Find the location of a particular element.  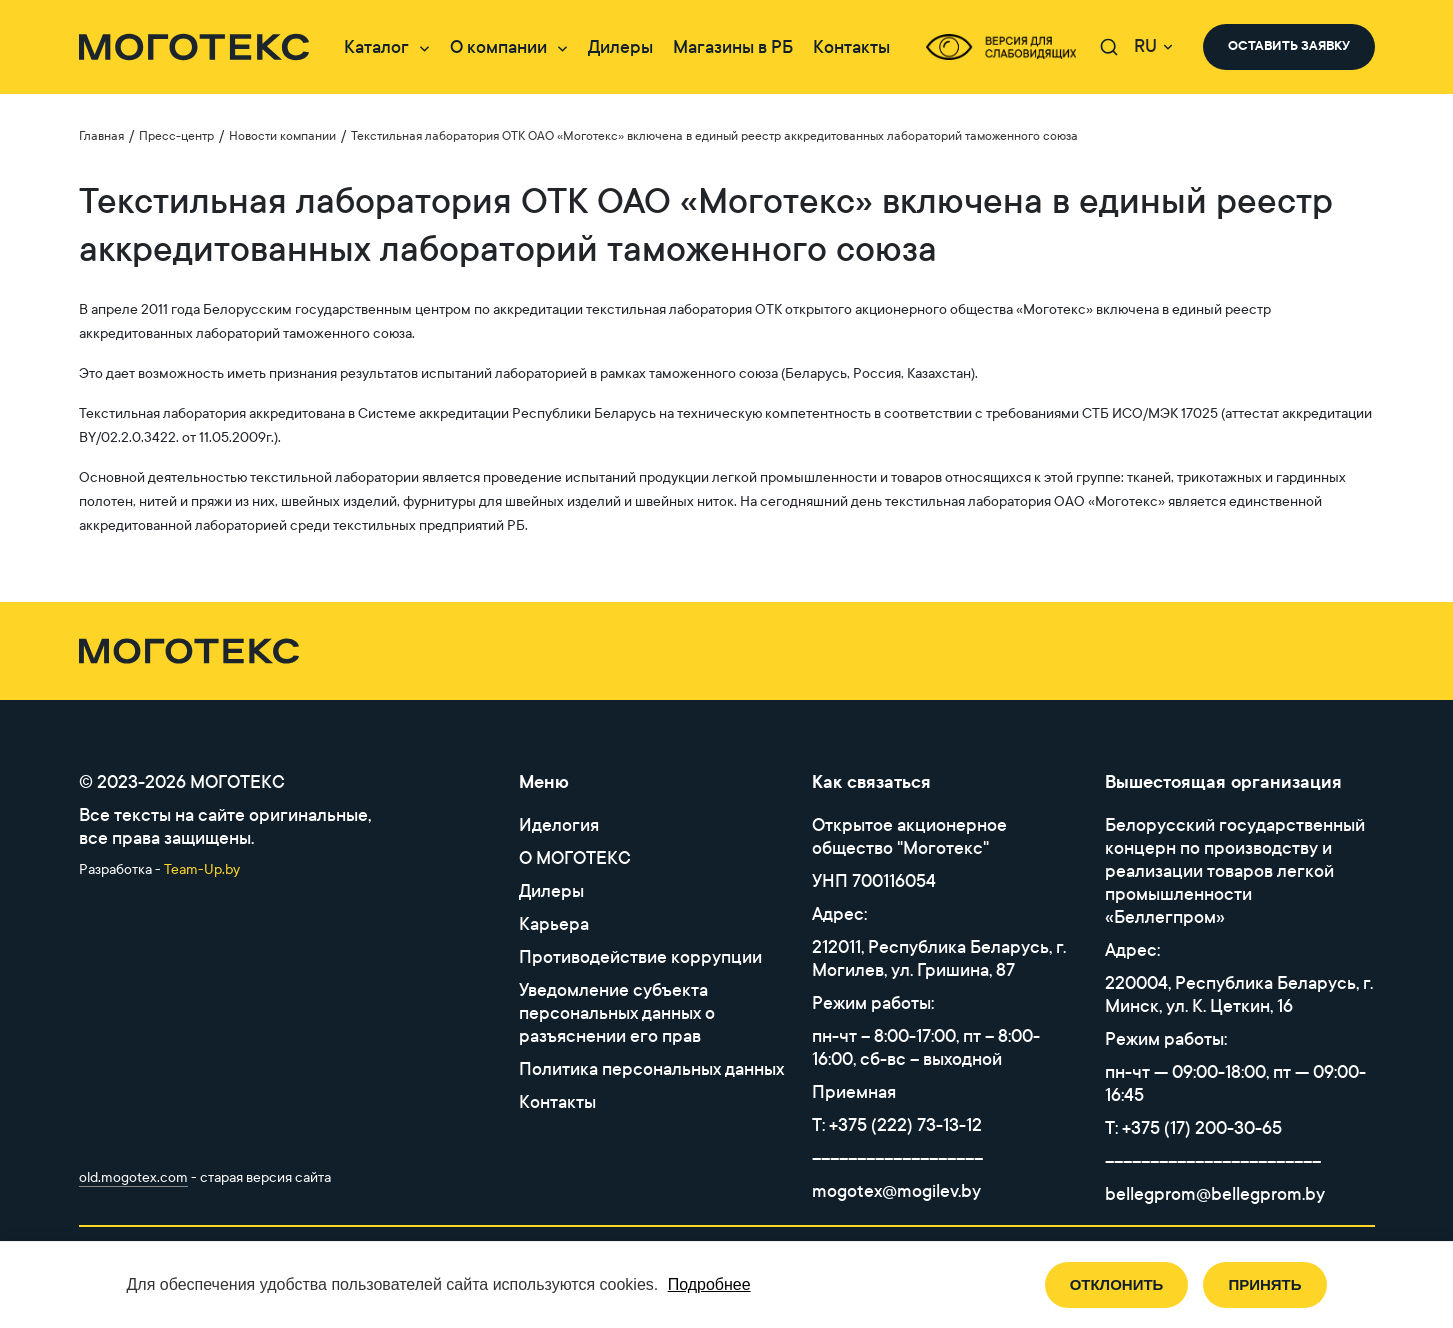

mogotex@mogilev.by is located at coordinates (896, 1191).